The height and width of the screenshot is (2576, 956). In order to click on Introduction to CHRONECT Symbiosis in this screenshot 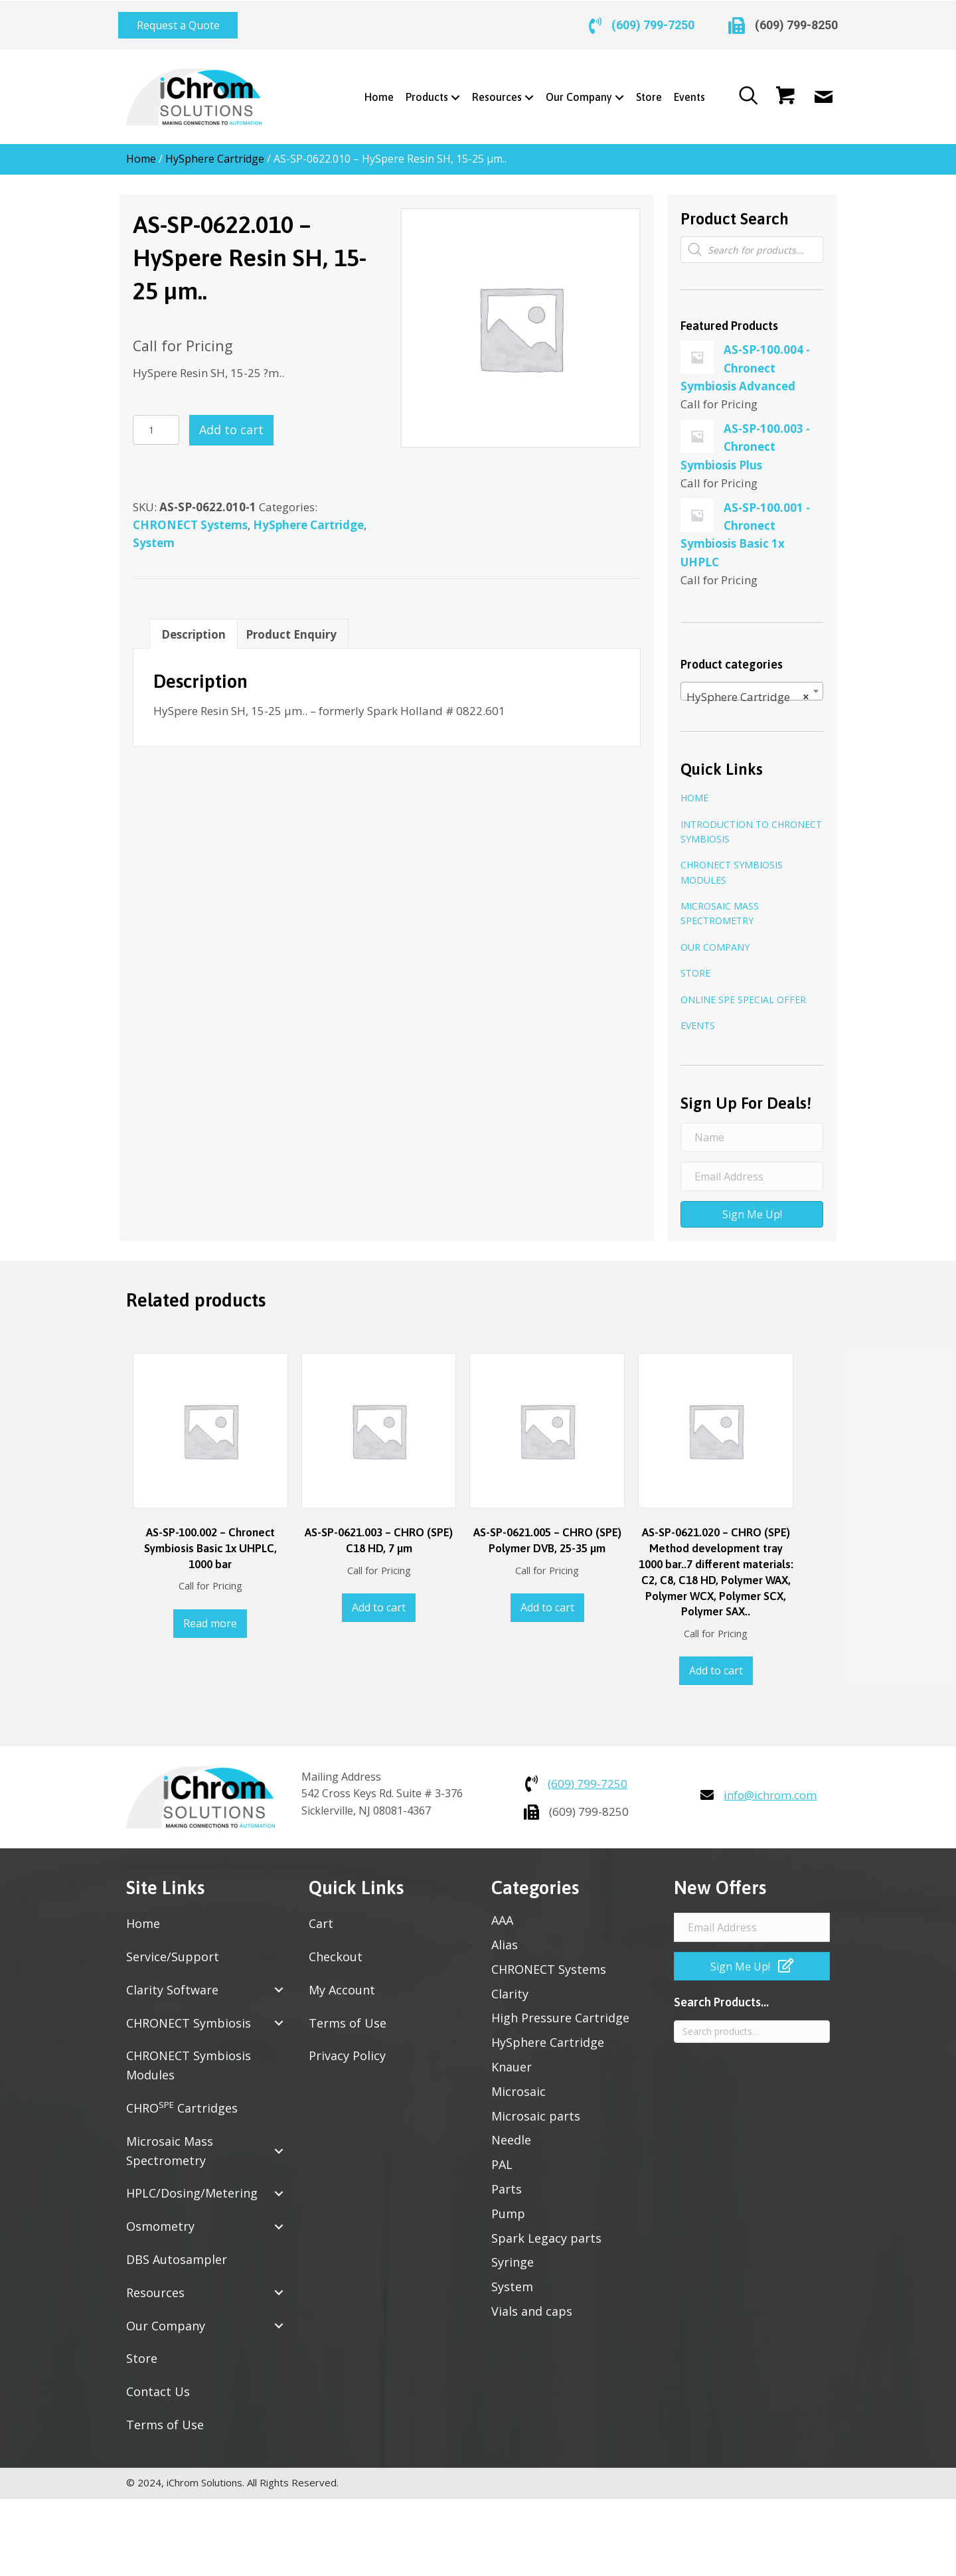, I will do `click(751, 821)`.